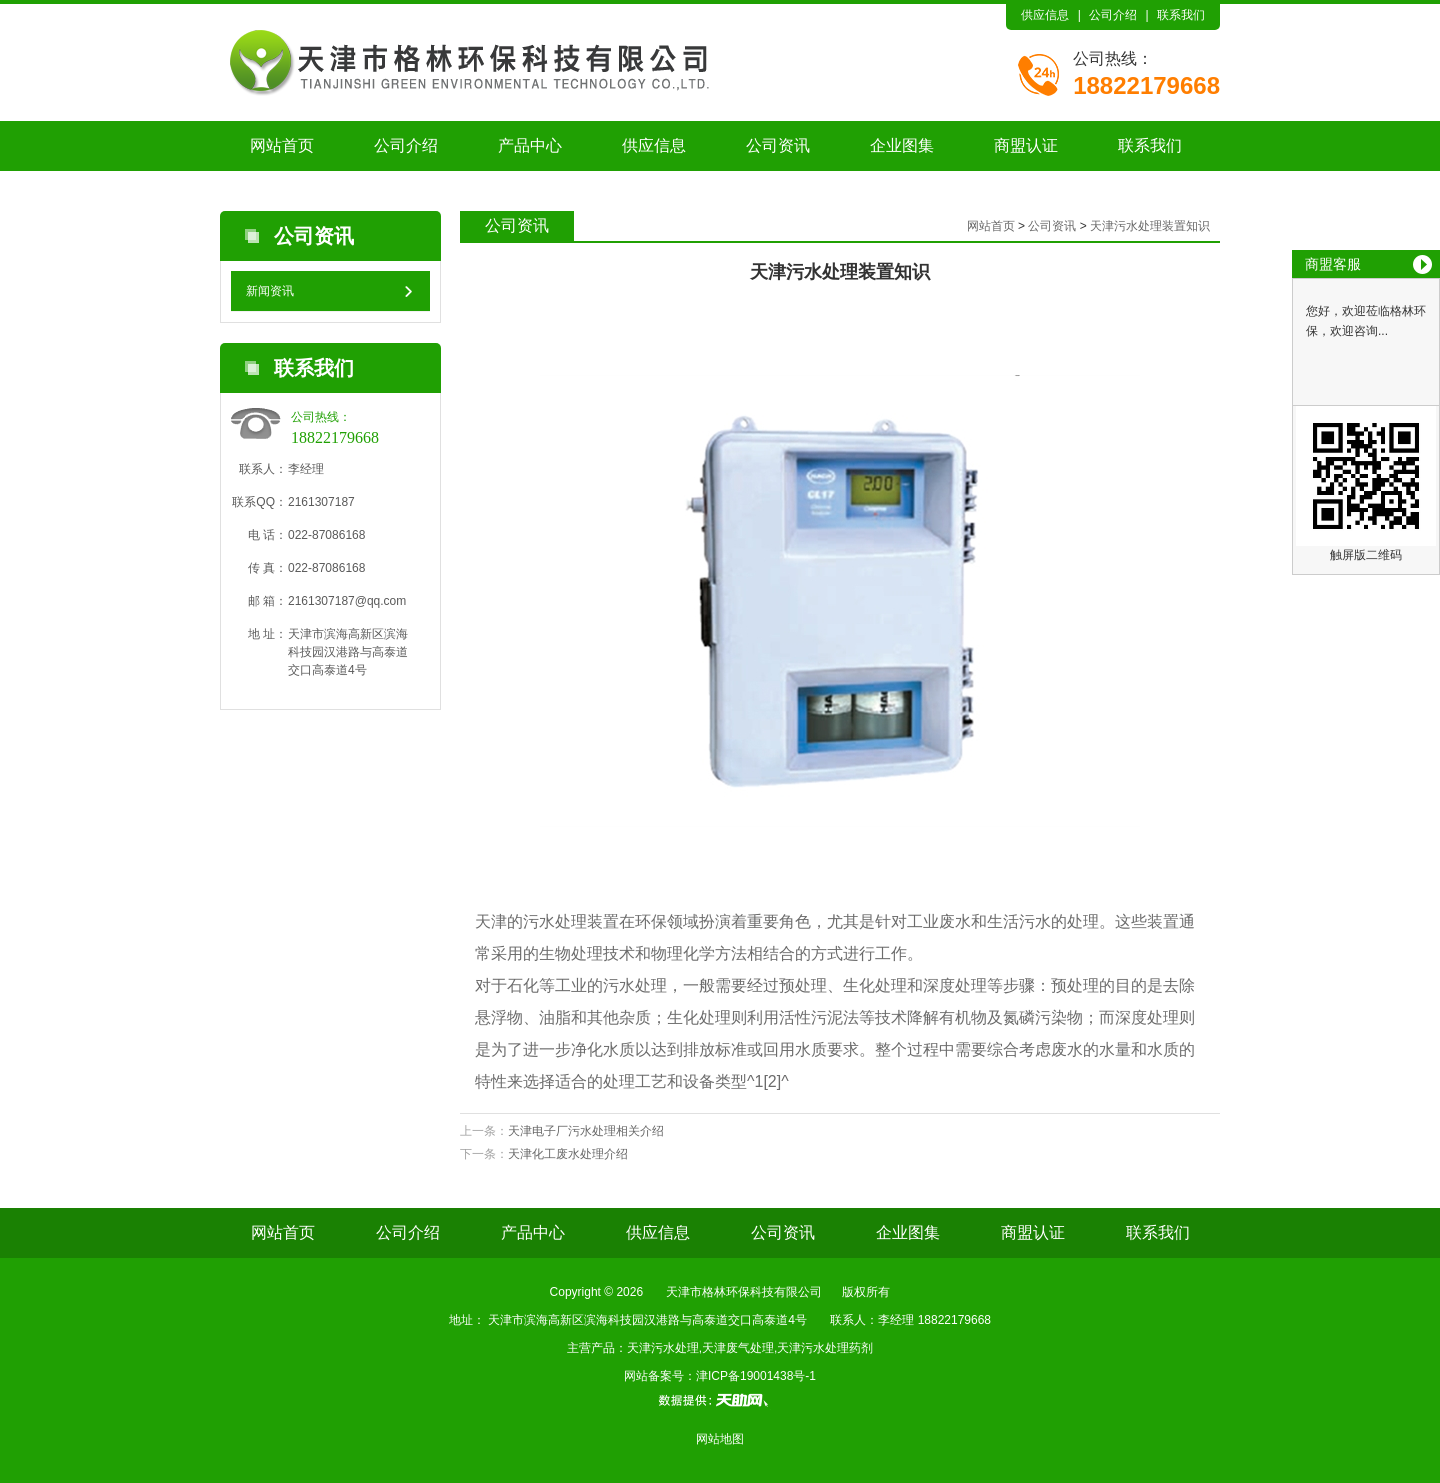 This screenshot has width=1440, height=1483. Describe the element at coordinates (756, 1376) in the screenshot. I see `津ICP备19001438号-1` at that location.